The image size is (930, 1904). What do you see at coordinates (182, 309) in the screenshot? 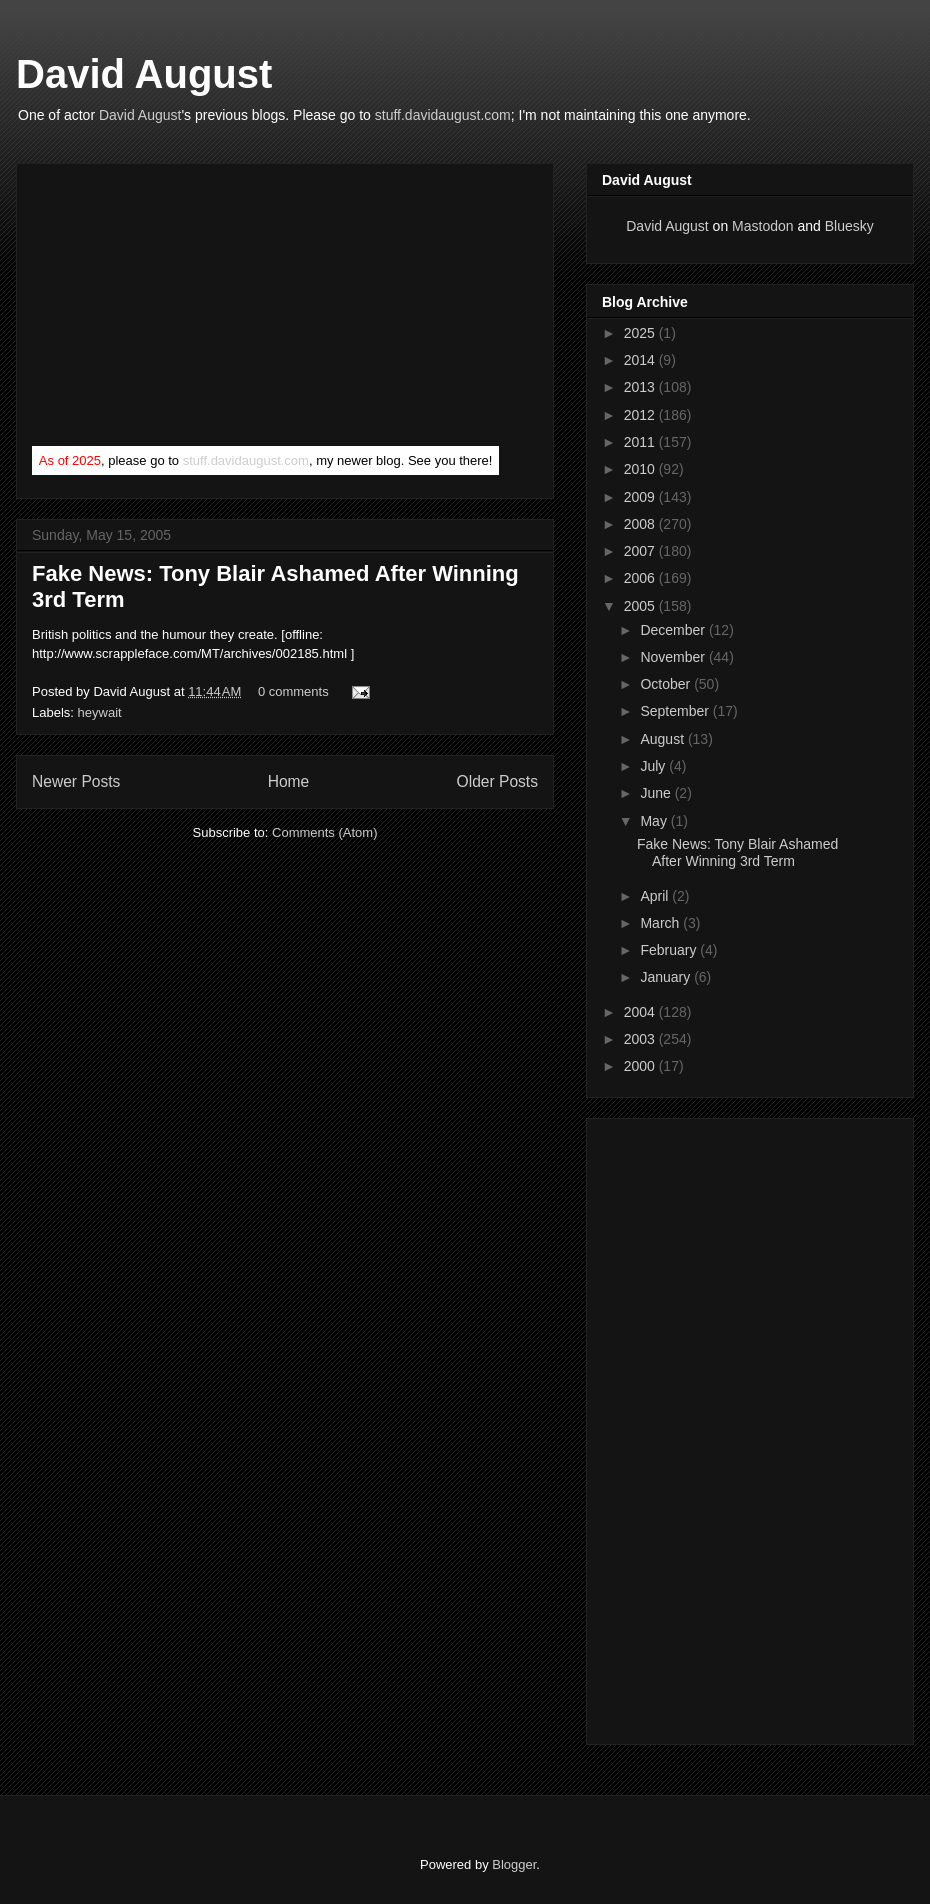
I see `[Advertisement]` at bounding box center [182, 309].